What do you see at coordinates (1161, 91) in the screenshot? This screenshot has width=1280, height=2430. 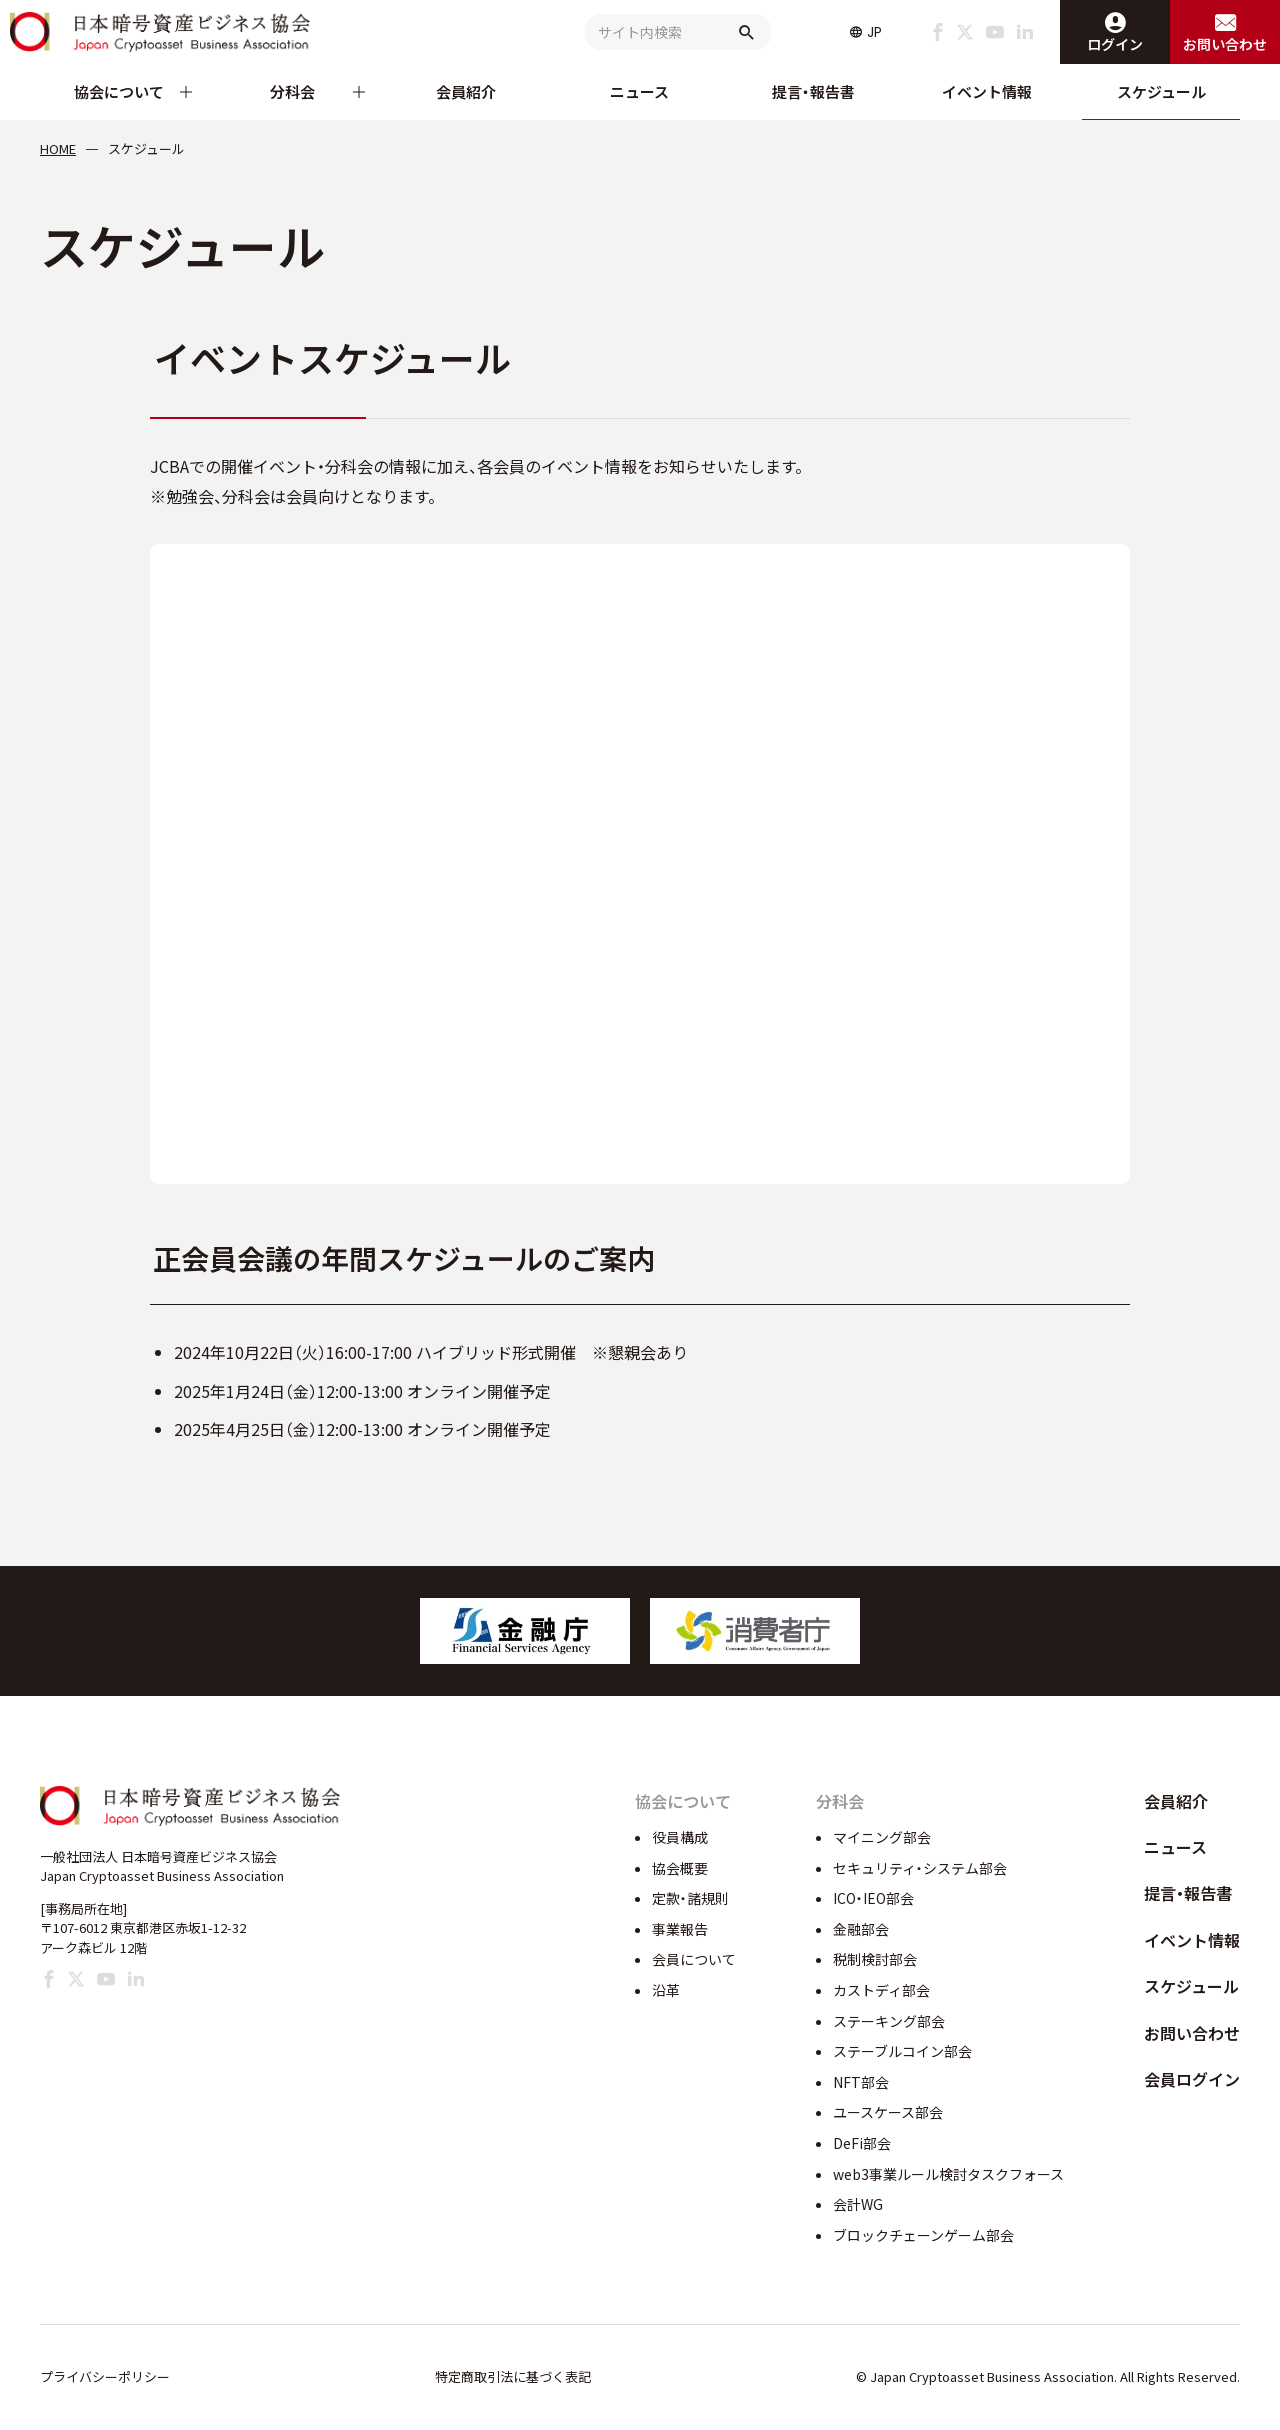 I see `スケジュール` at bounding box center [1161, 91].